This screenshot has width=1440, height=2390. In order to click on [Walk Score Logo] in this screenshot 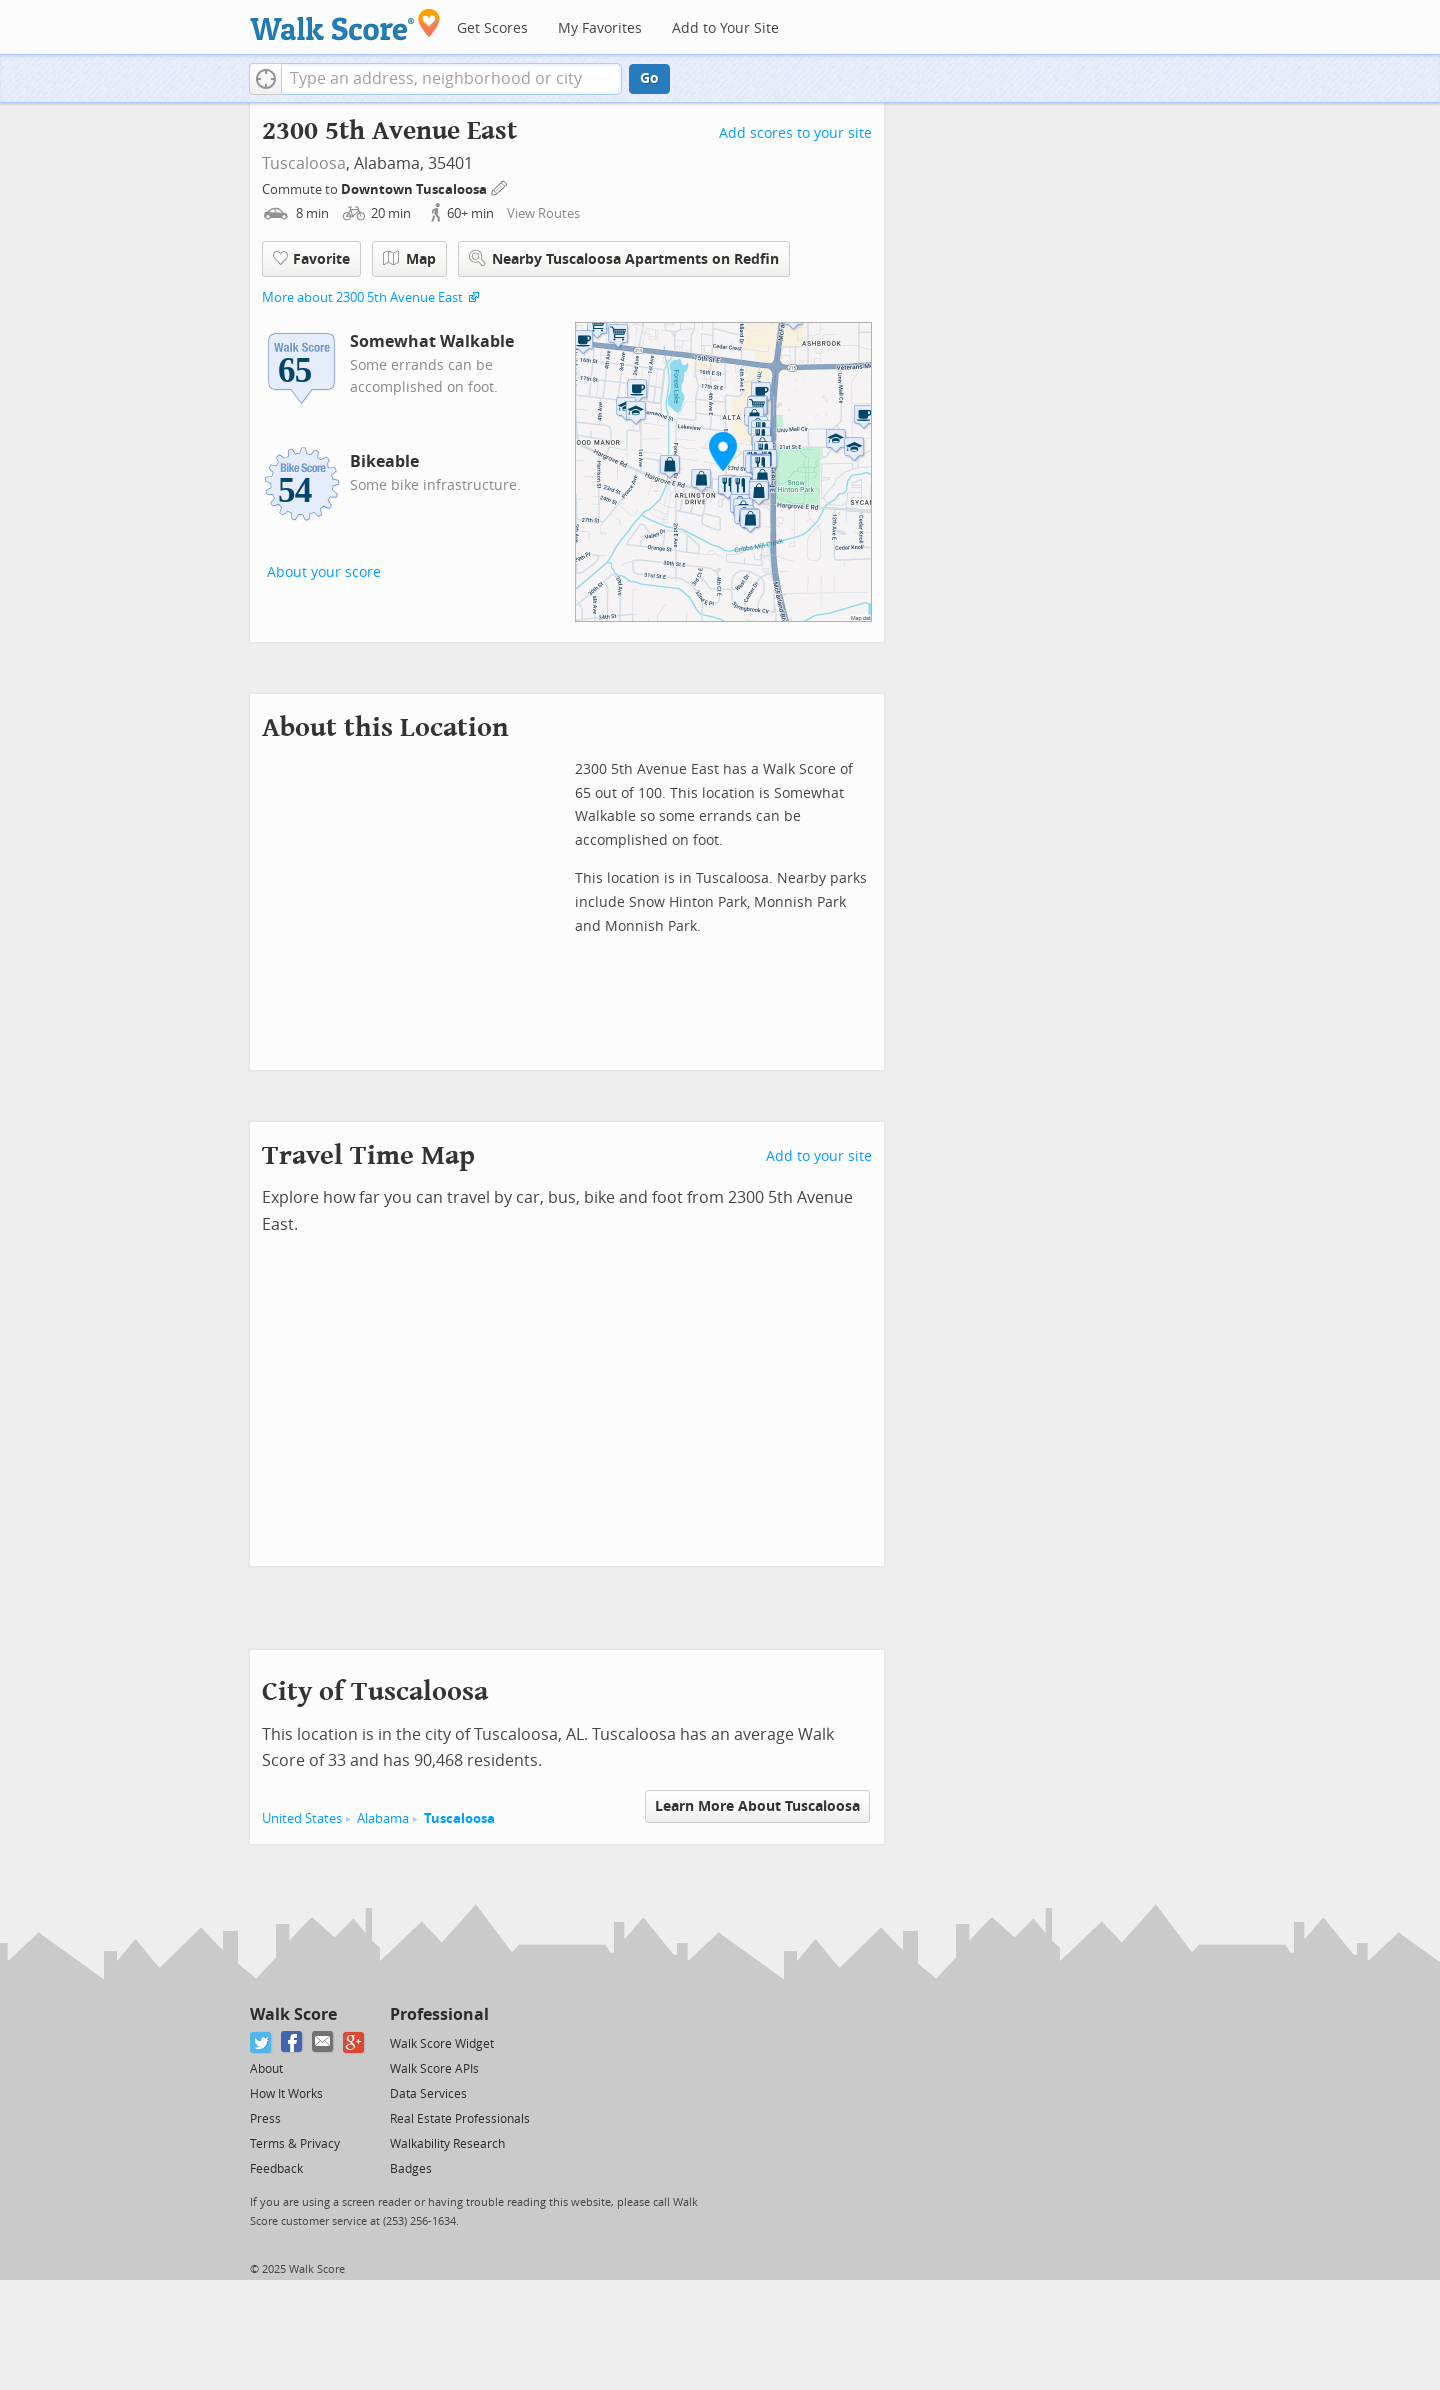, I will do `click(345, 24)`.